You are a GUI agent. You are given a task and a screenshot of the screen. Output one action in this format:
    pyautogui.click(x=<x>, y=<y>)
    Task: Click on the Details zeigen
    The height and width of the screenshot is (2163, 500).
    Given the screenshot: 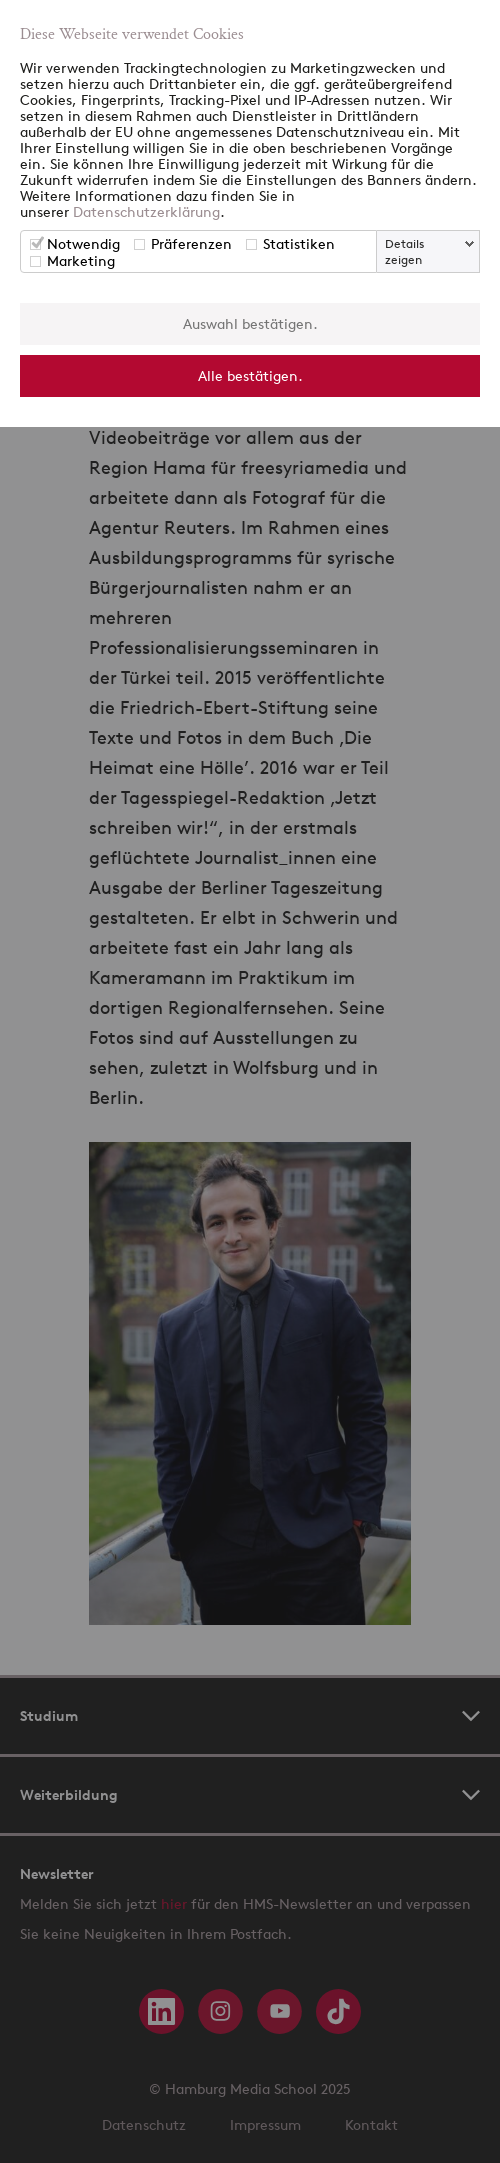 What is the action you would take?
    pyautogui.click(x=404, y=251)
    